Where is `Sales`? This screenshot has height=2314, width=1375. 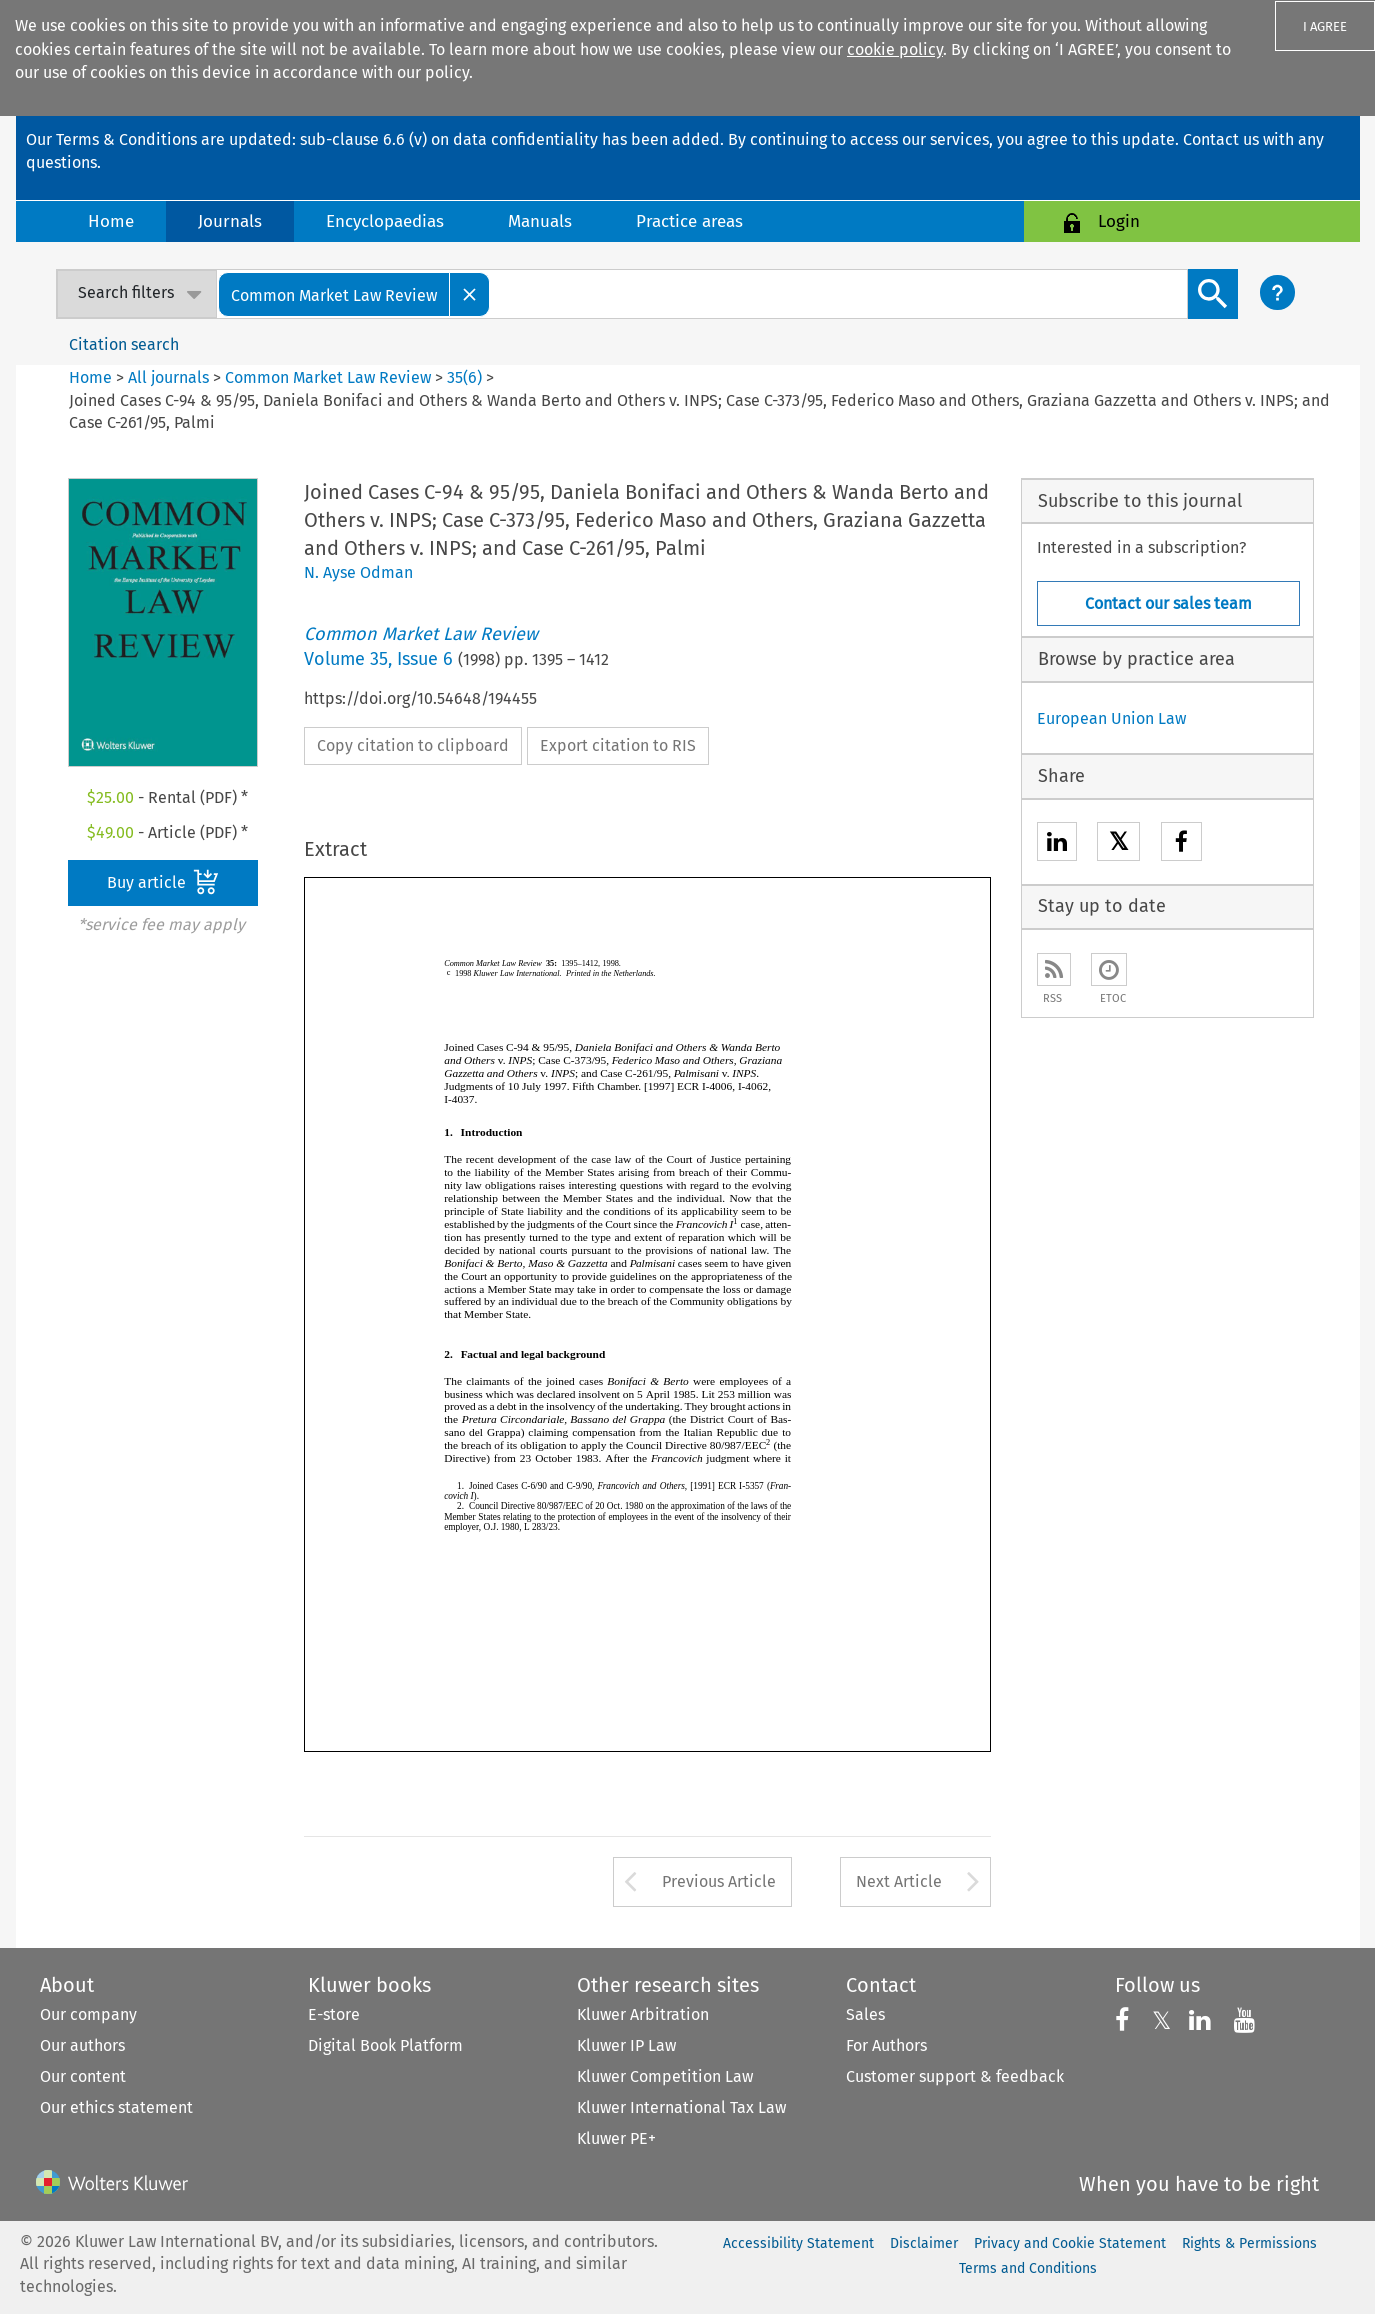
Sales is located at coordinates (865, 2014).